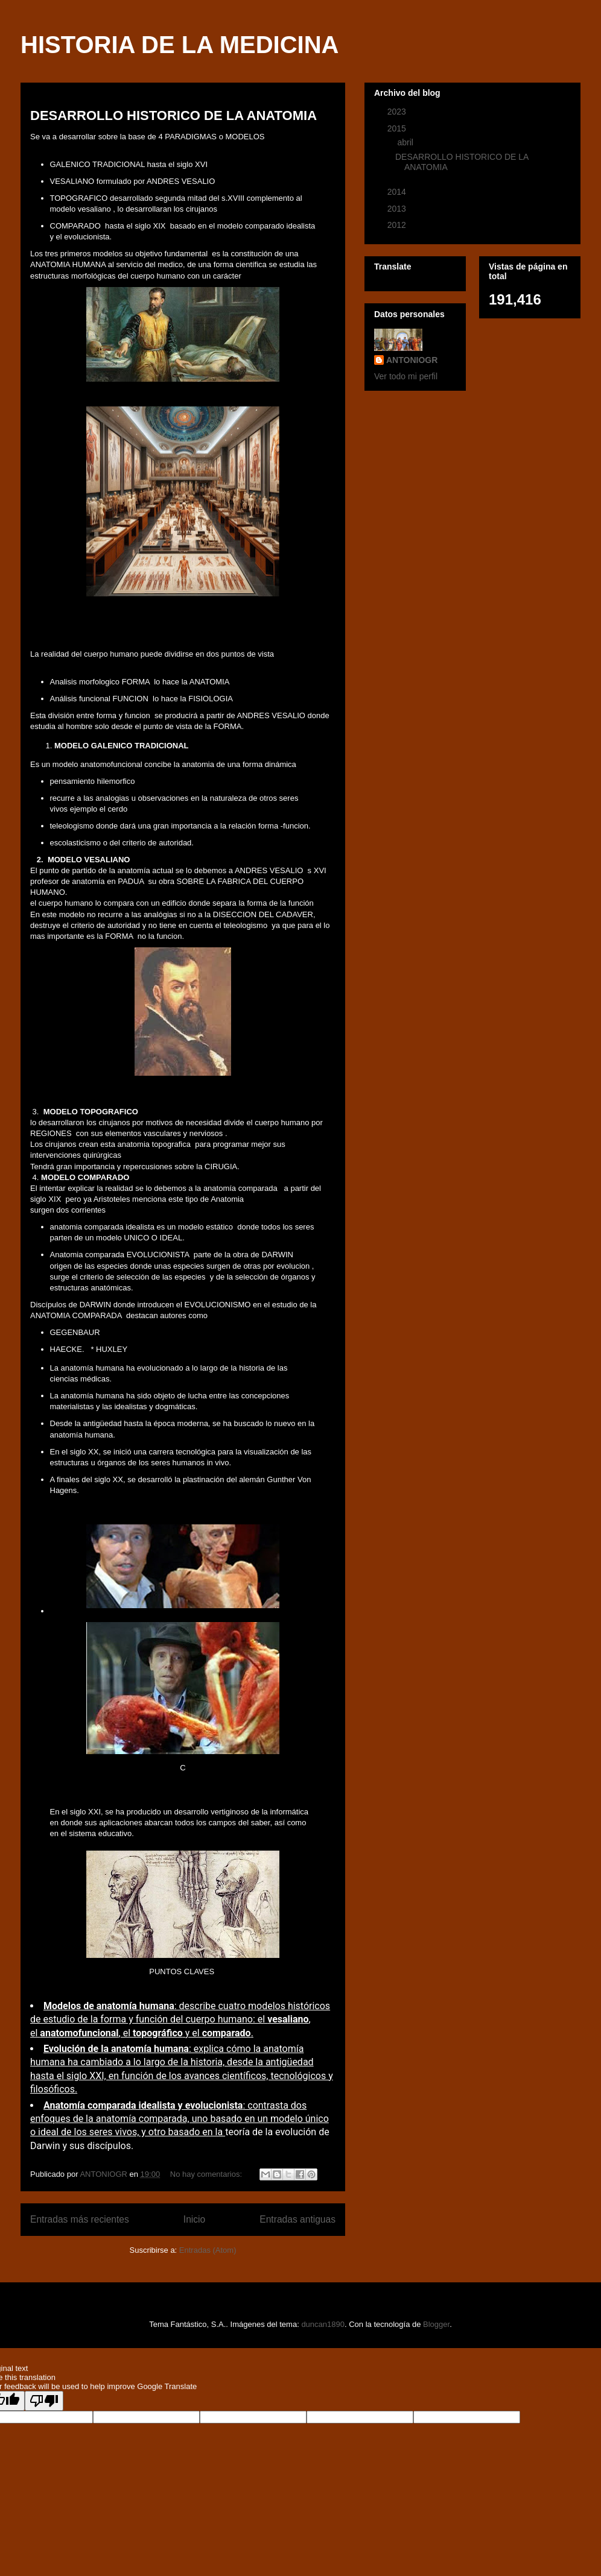 The height and width of the screenshot is (2576, 601). Describe the element at coordinates (398, 192) in the screenshot. I see `2014` at that location.